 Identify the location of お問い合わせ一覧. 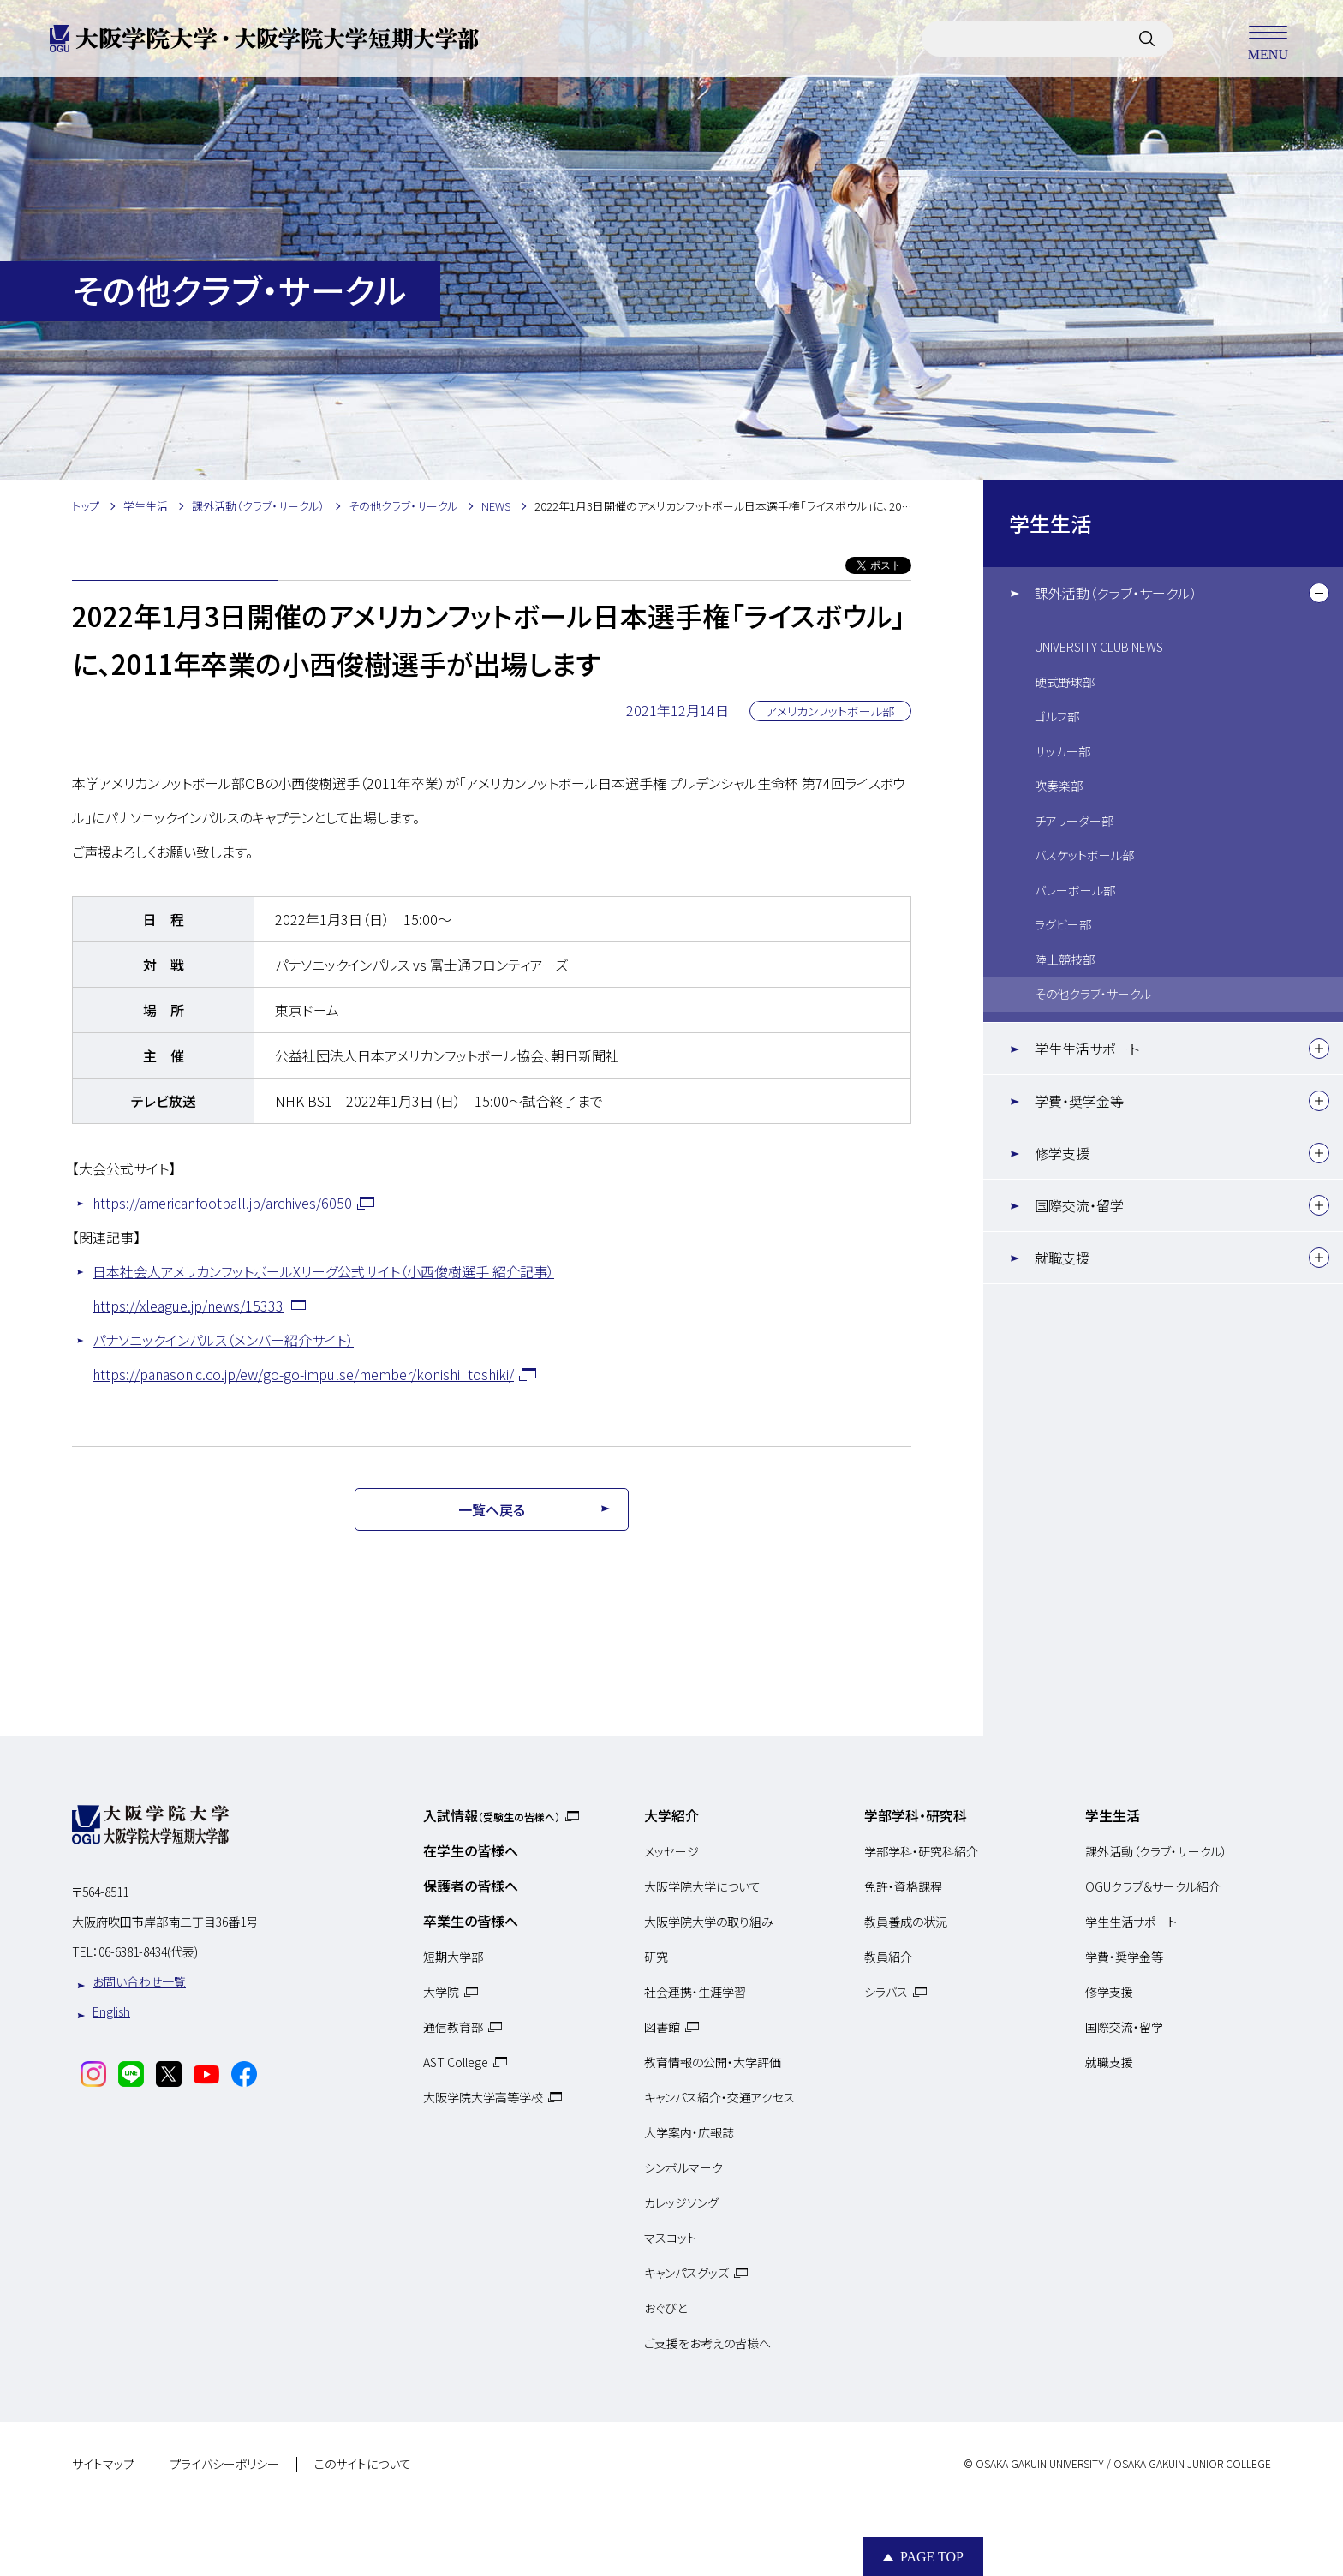
(139, 1981).